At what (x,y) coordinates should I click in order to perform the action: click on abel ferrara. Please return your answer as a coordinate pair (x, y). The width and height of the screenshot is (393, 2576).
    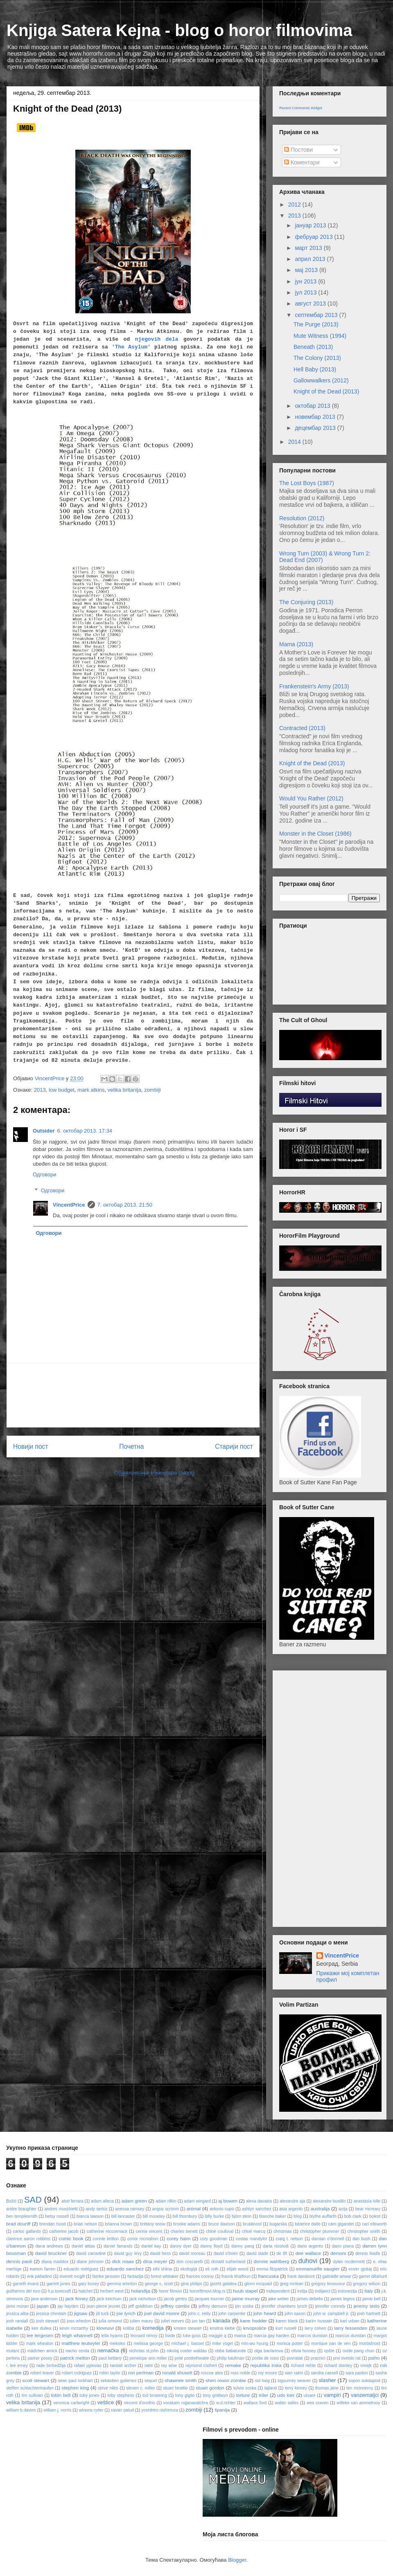
    Looking at the image, I should click on (72, 2201).